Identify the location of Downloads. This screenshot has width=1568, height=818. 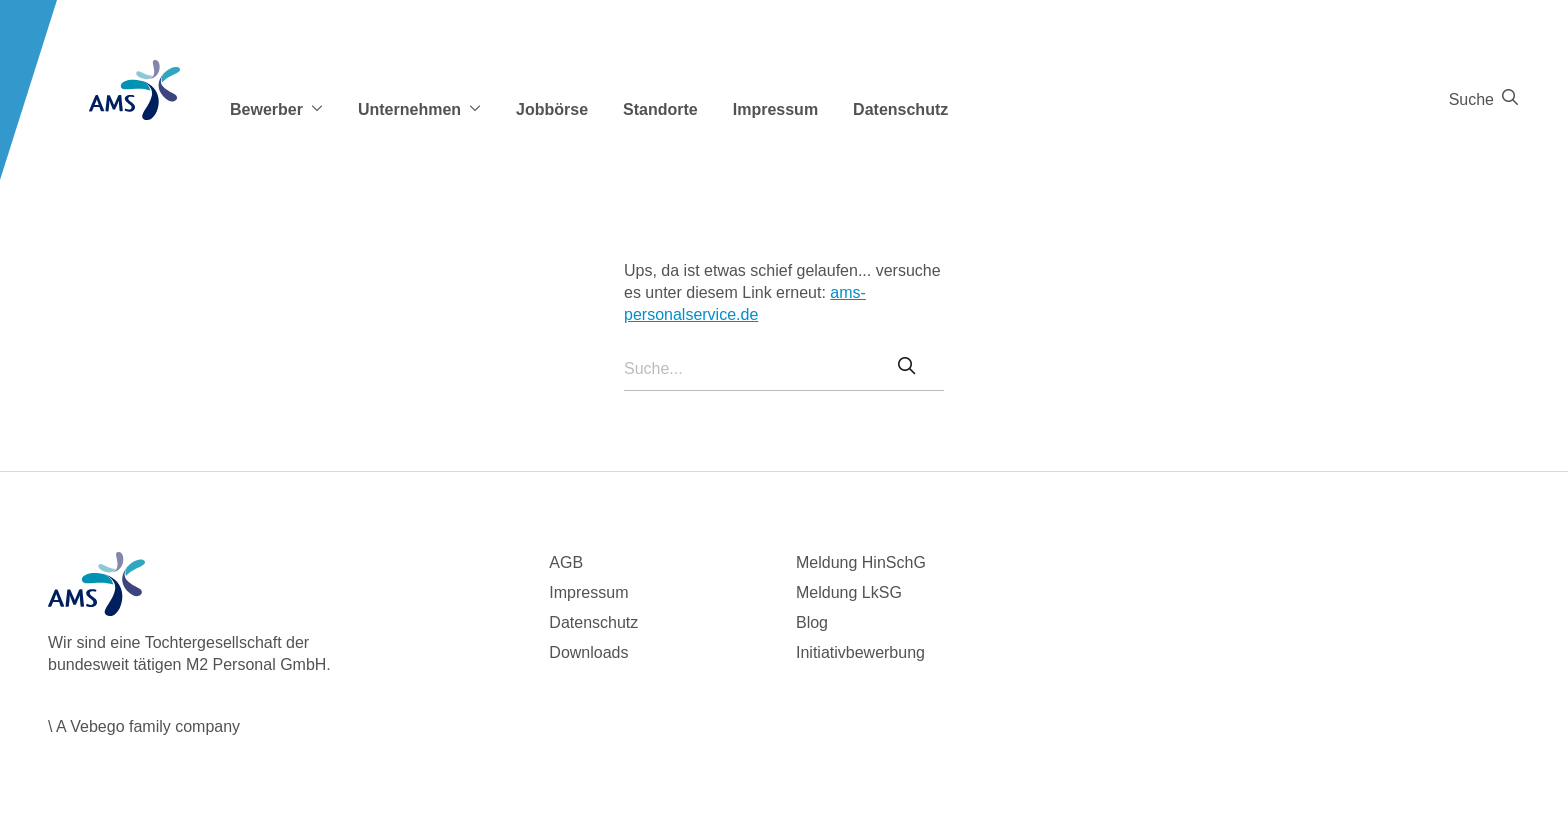
(588, 652).